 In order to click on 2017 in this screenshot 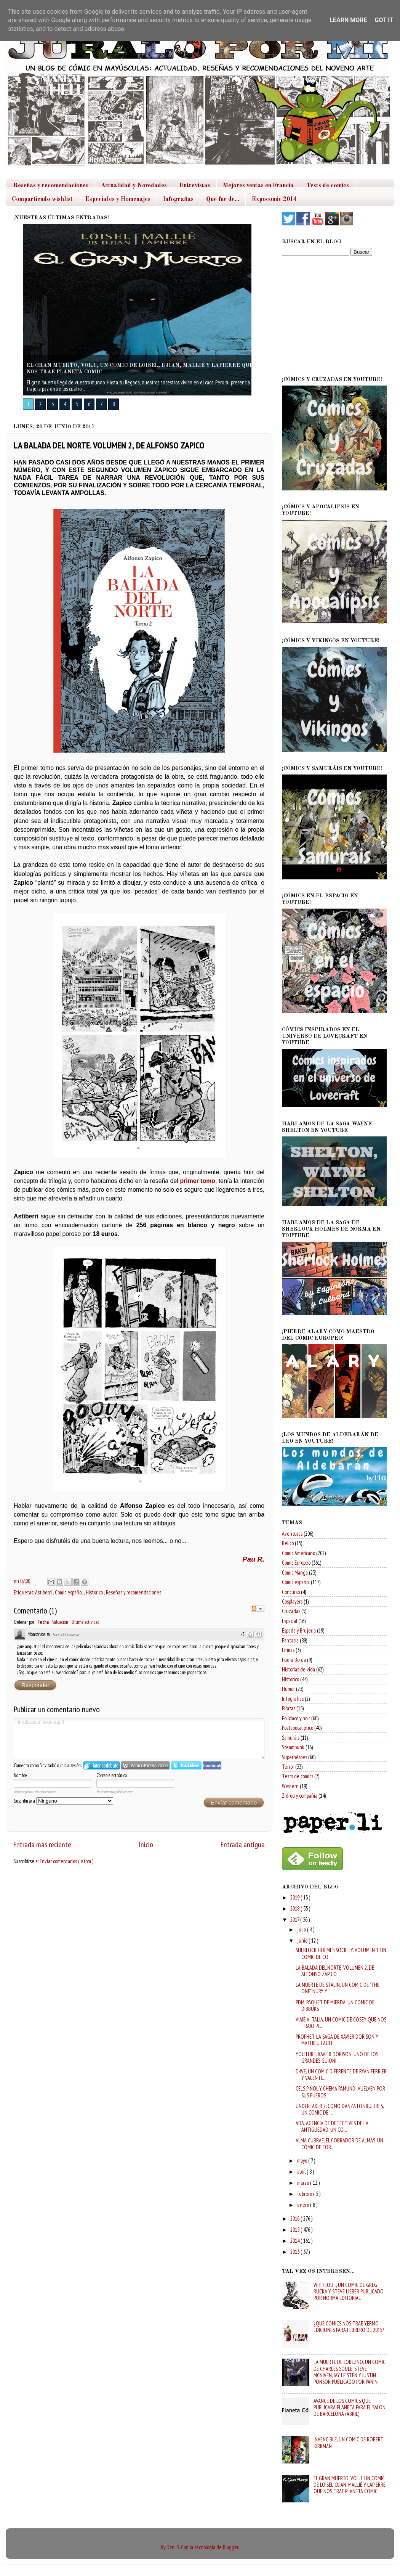, I will do `click(295, 1919)`.